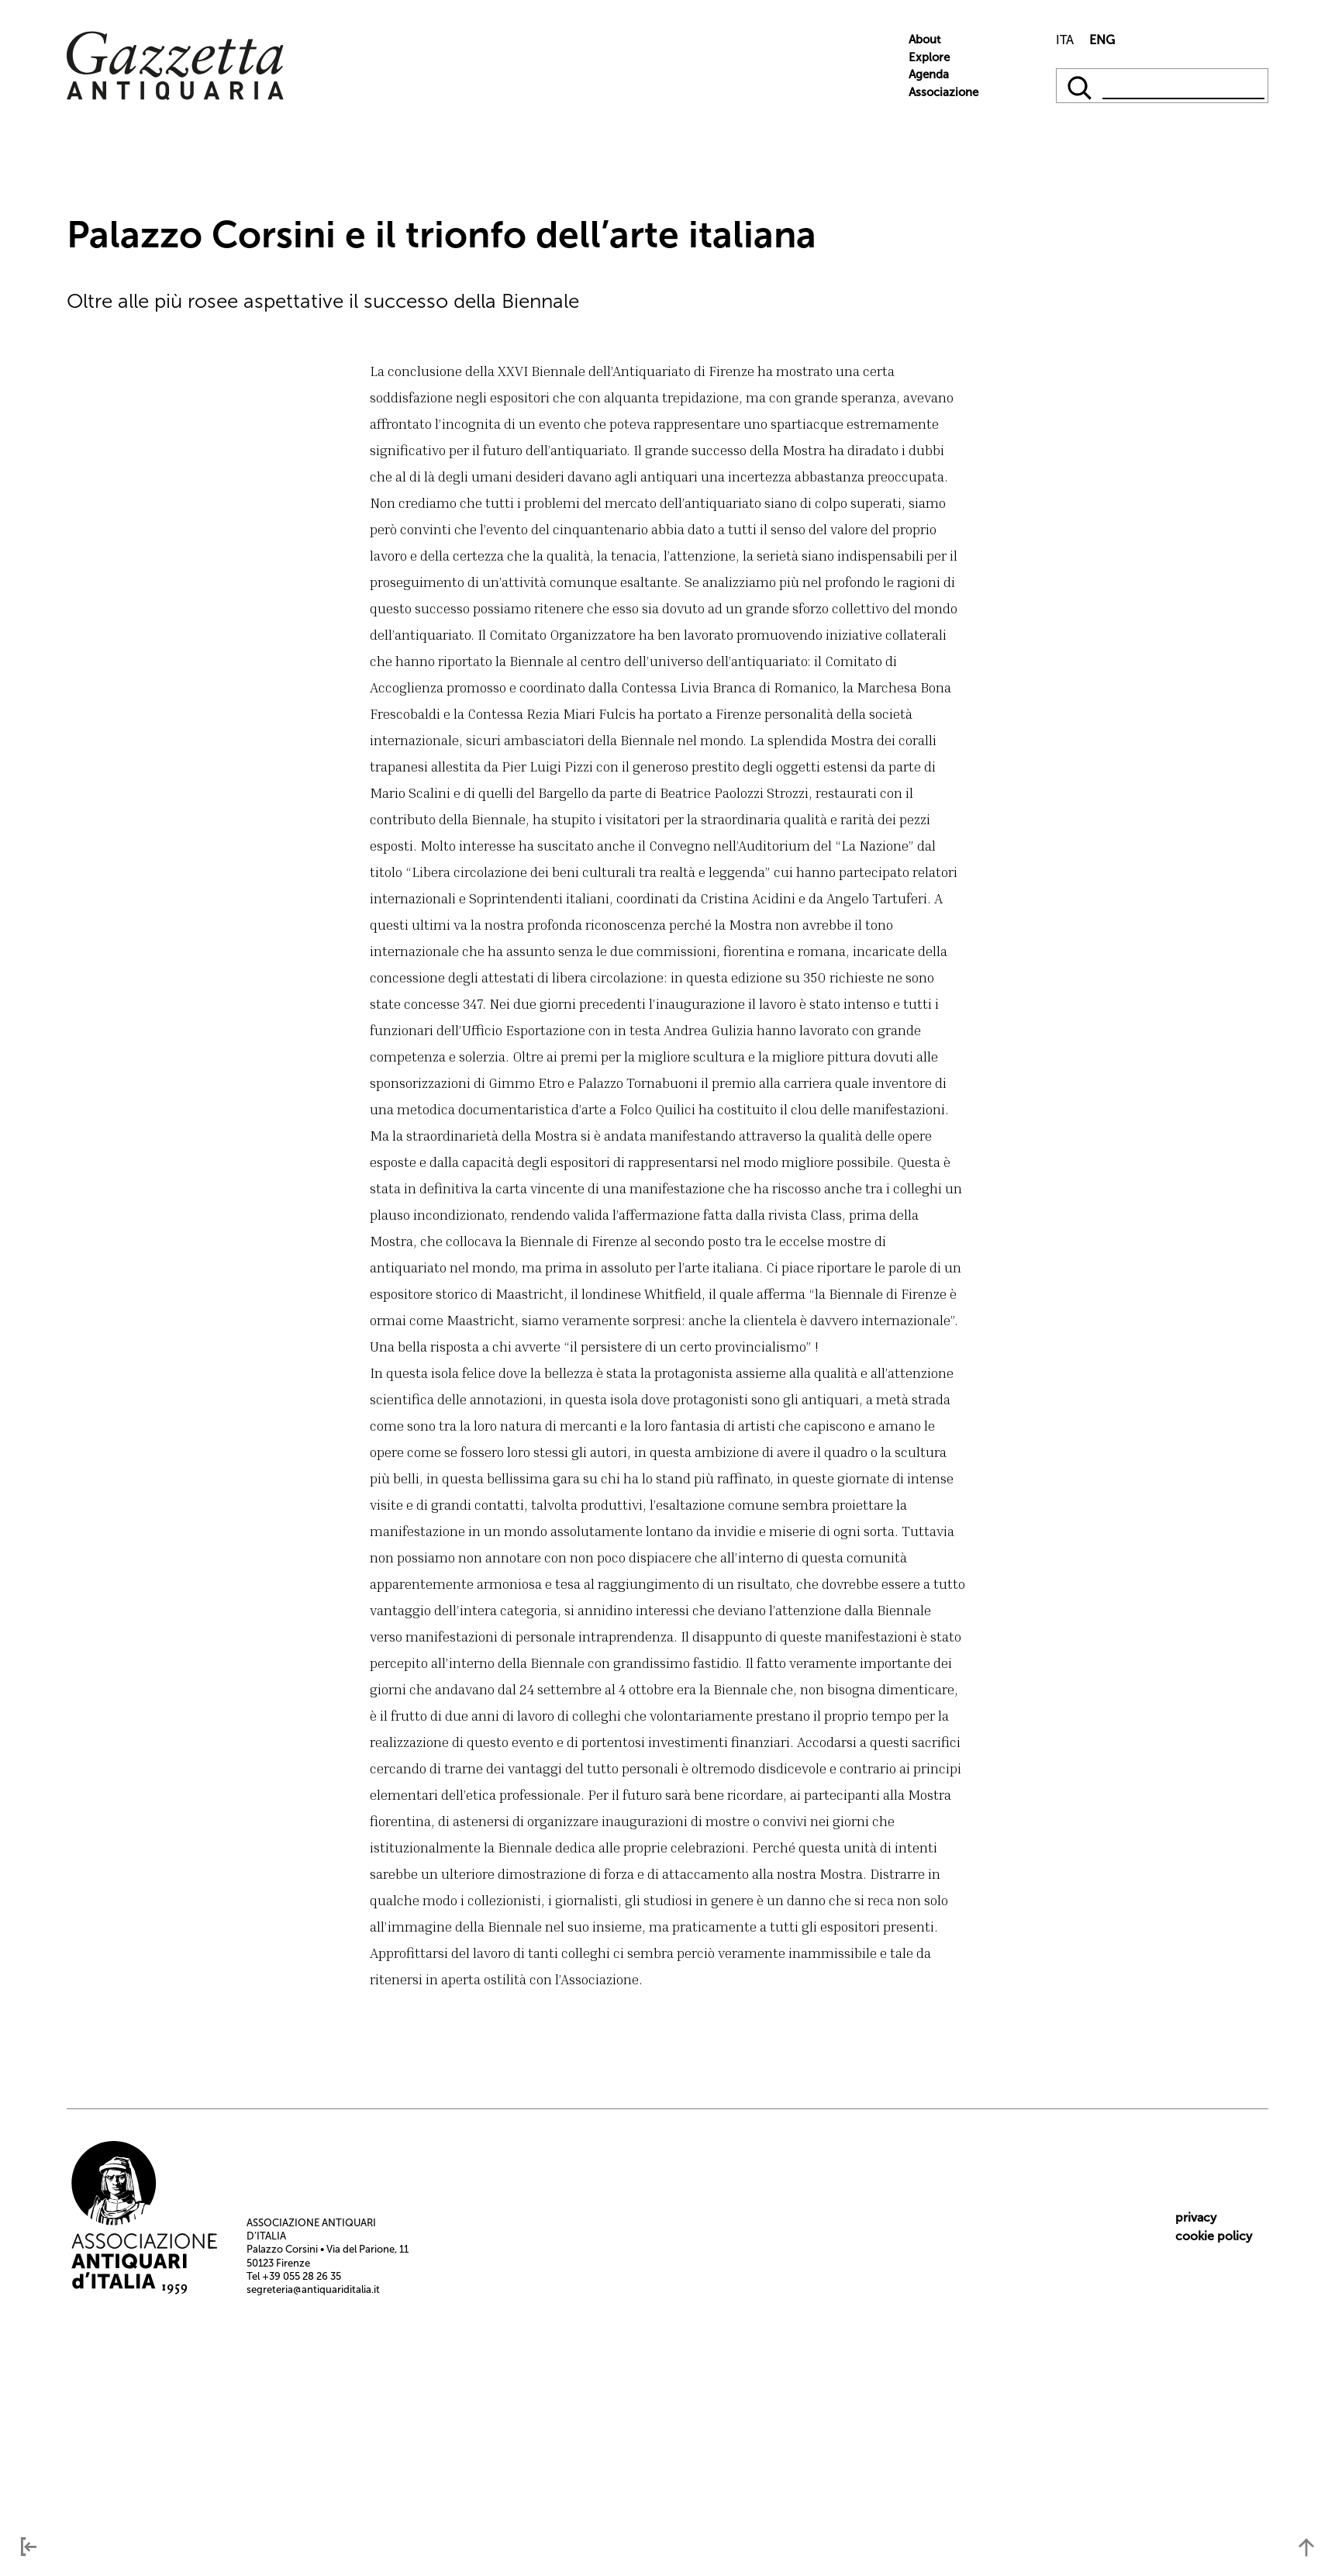 Image resolution: width=1335 pixels, height=2576 pixels. What do you see at coordinates (1102, 40) in the screenshot?
I see `ENG` at bounding box center [1102, 40].